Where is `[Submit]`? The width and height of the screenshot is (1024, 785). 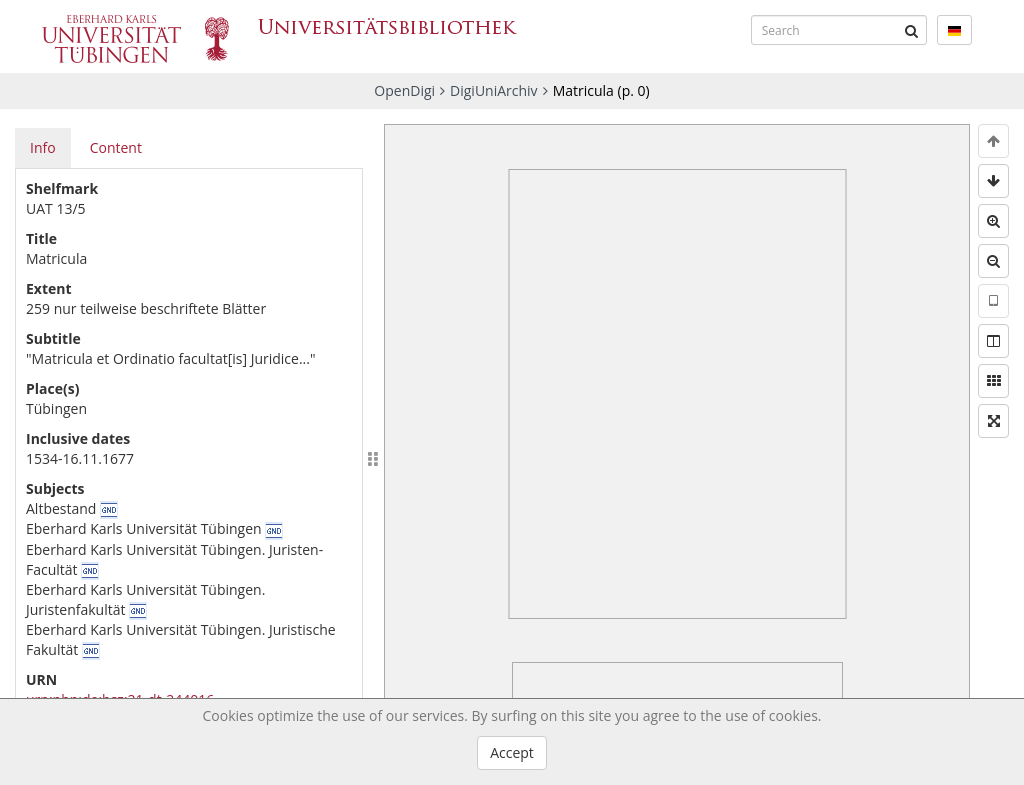
[Submit] is located at coordinates (912, 30).